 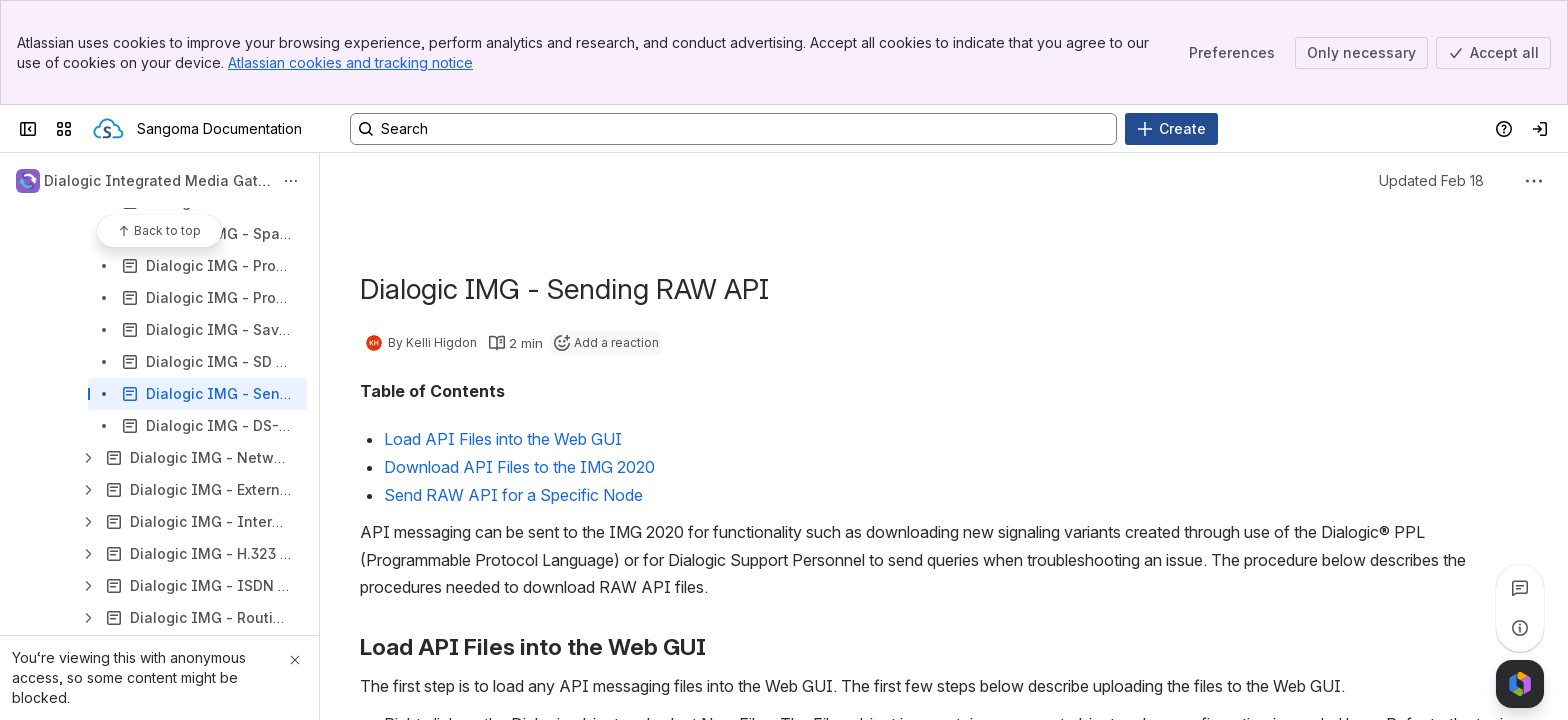 What do you see at coordinates (1431, 180) in the screenshot?
I see `Updated Feb 18` at bounding box center [1431, 180].